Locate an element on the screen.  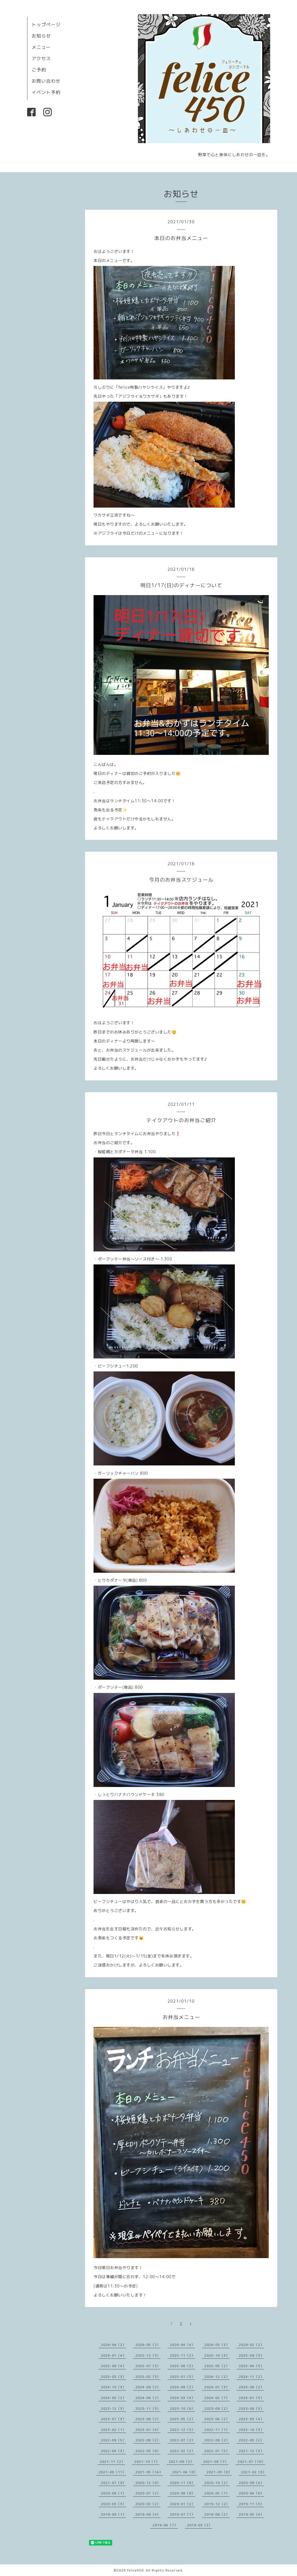
2019-08（4） is located at coordinates (148, 2514).